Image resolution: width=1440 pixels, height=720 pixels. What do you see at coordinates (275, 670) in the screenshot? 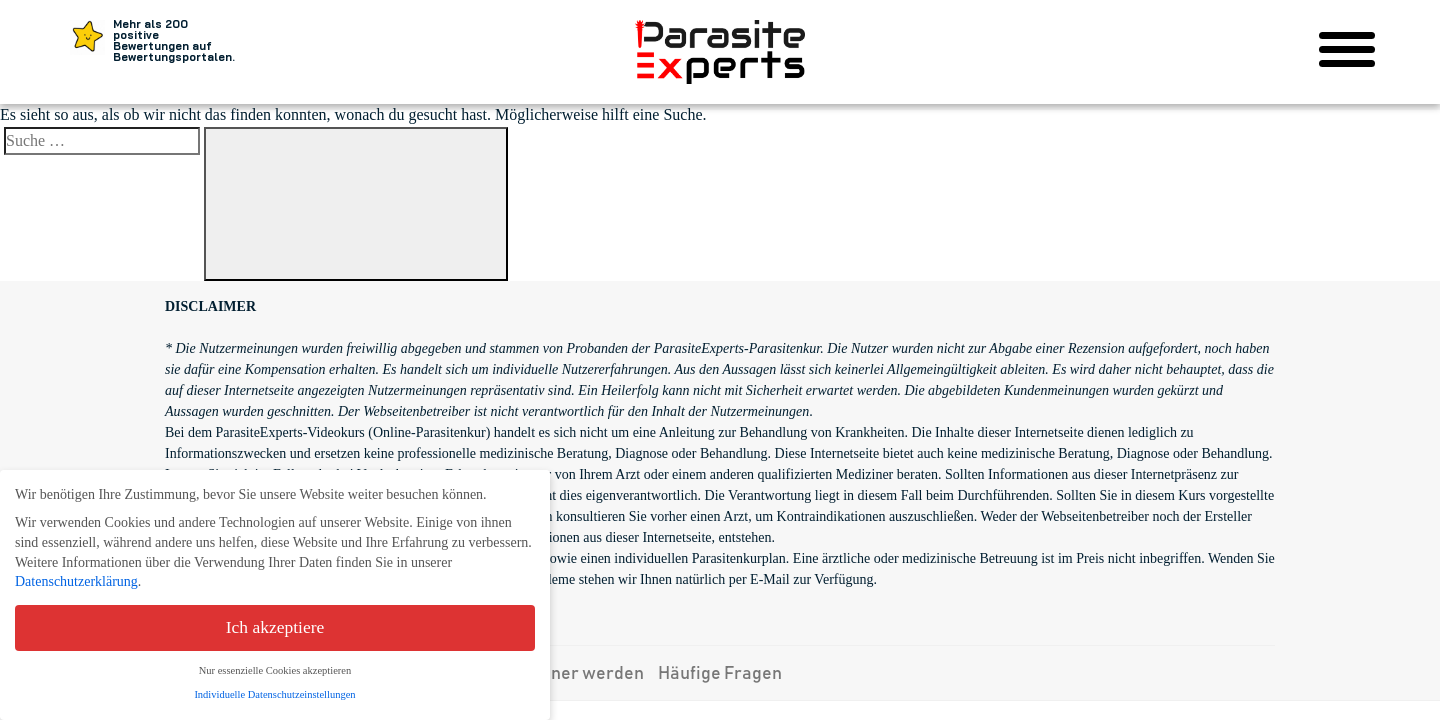
I see `Nur essenzielle Cookies akzeptieren [button]` at bounding box center [275, 670].